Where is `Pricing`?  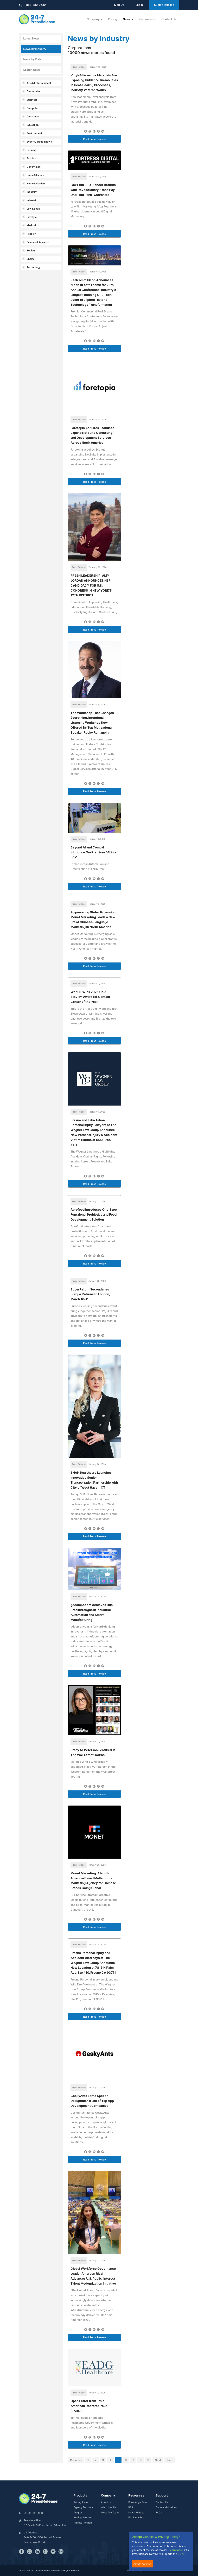
Pricing is located at coordinates (112, 19).